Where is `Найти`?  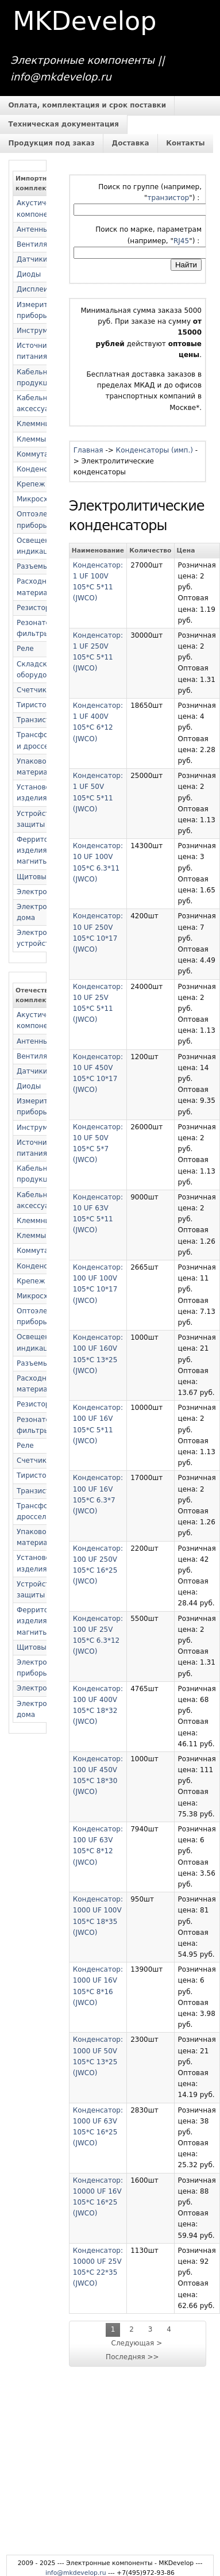 Найти is located at coordinates (186, 264).